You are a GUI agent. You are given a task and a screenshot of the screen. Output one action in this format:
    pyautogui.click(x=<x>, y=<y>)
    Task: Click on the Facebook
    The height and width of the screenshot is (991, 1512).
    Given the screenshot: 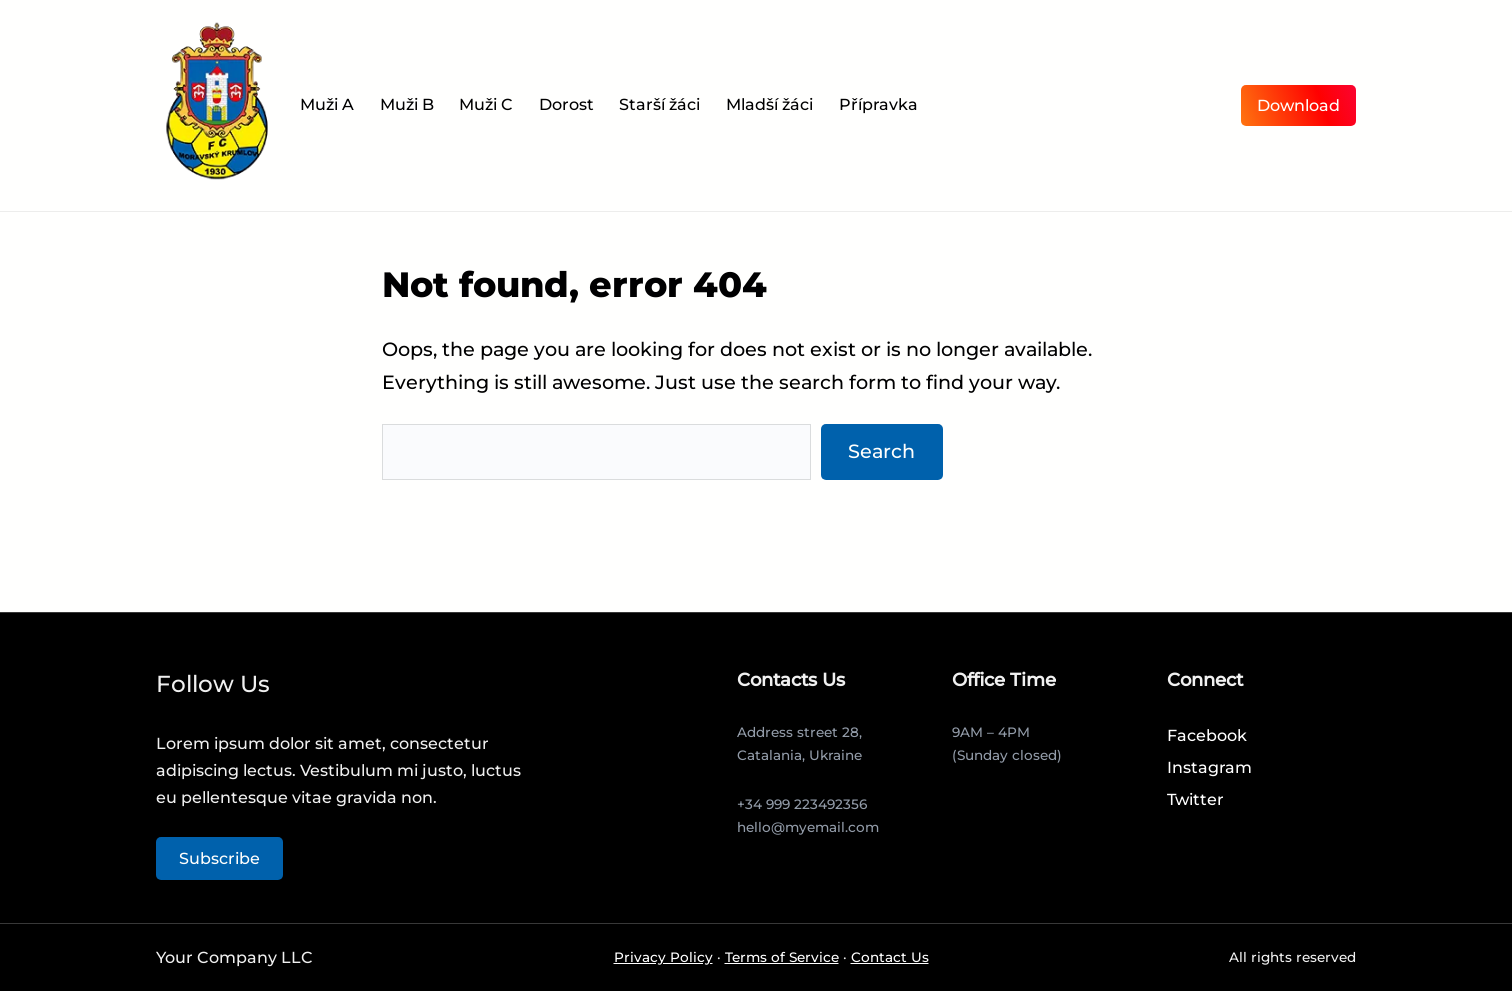 What is the action you would take?
    pyautogui.click(x=1207, y=735)
    